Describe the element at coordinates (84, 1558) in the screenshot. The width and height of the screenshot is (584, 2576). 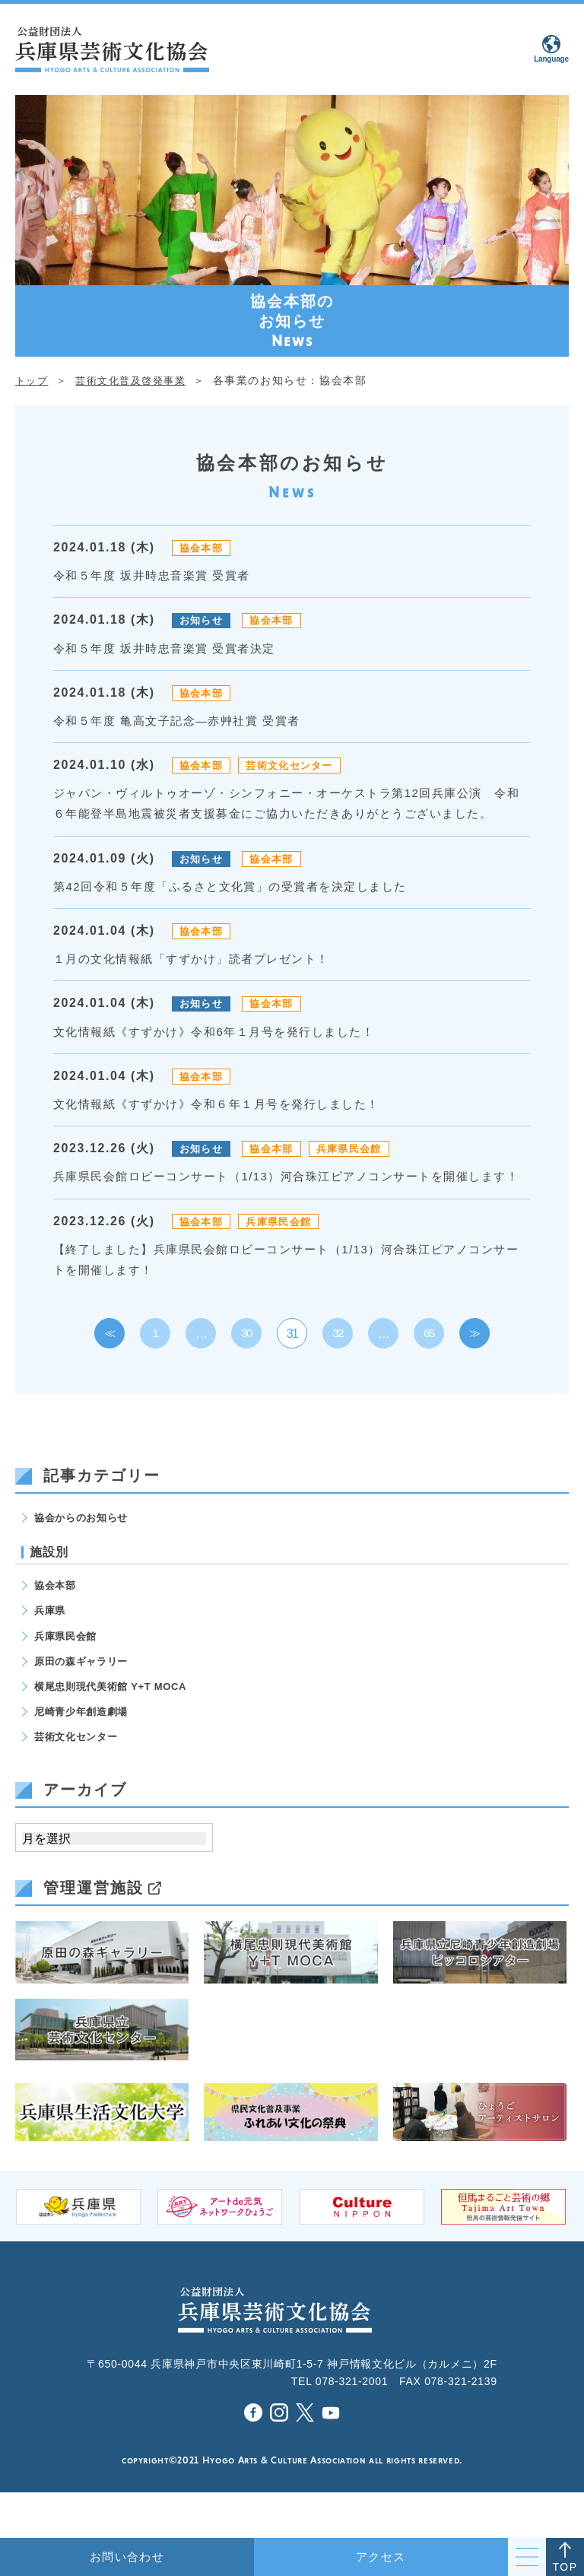
I see `協会からのお知らせ` at that location.